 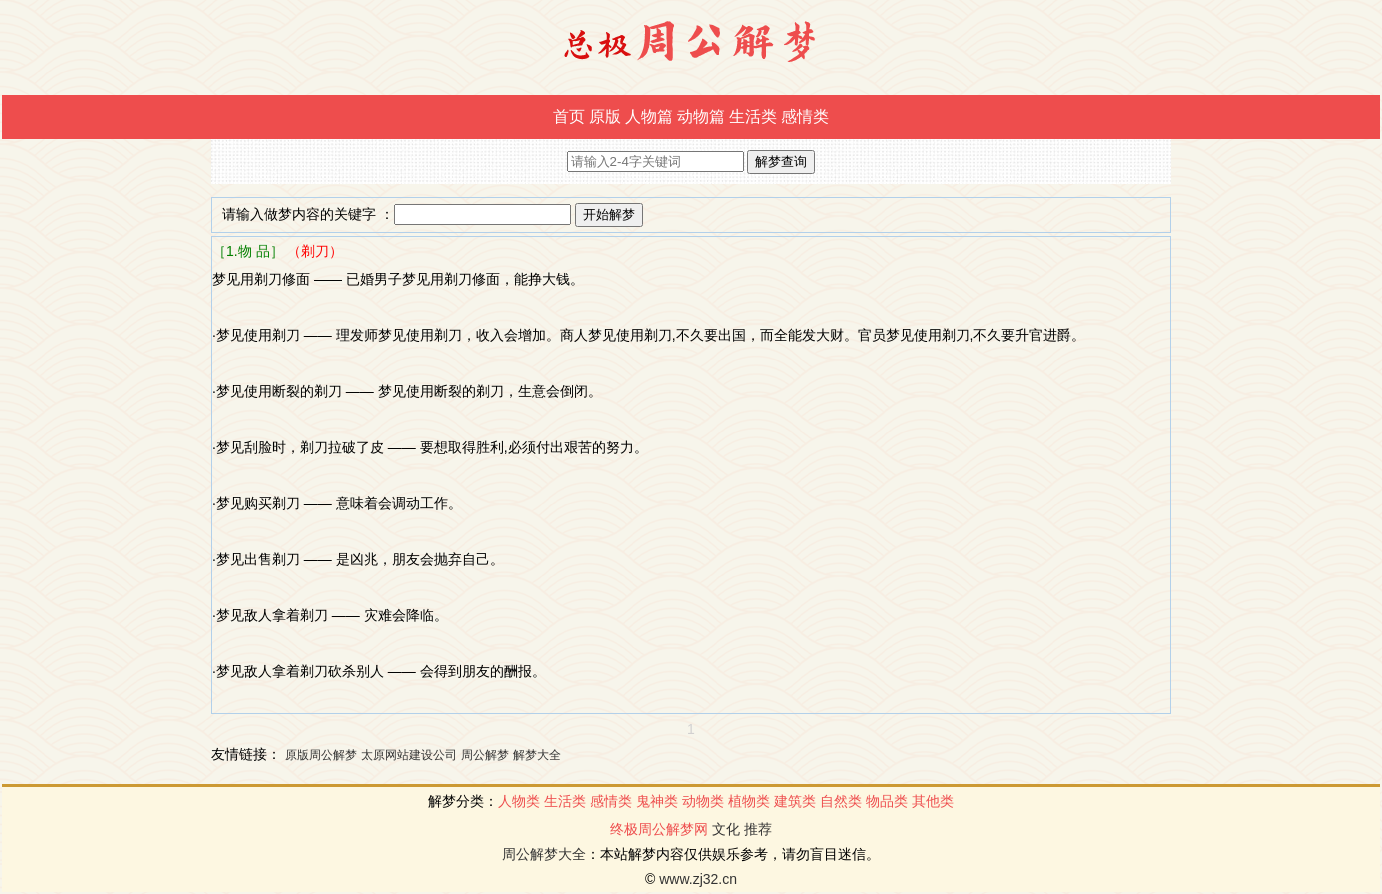 I want to click on 感情类, so click(x=805, y=116).